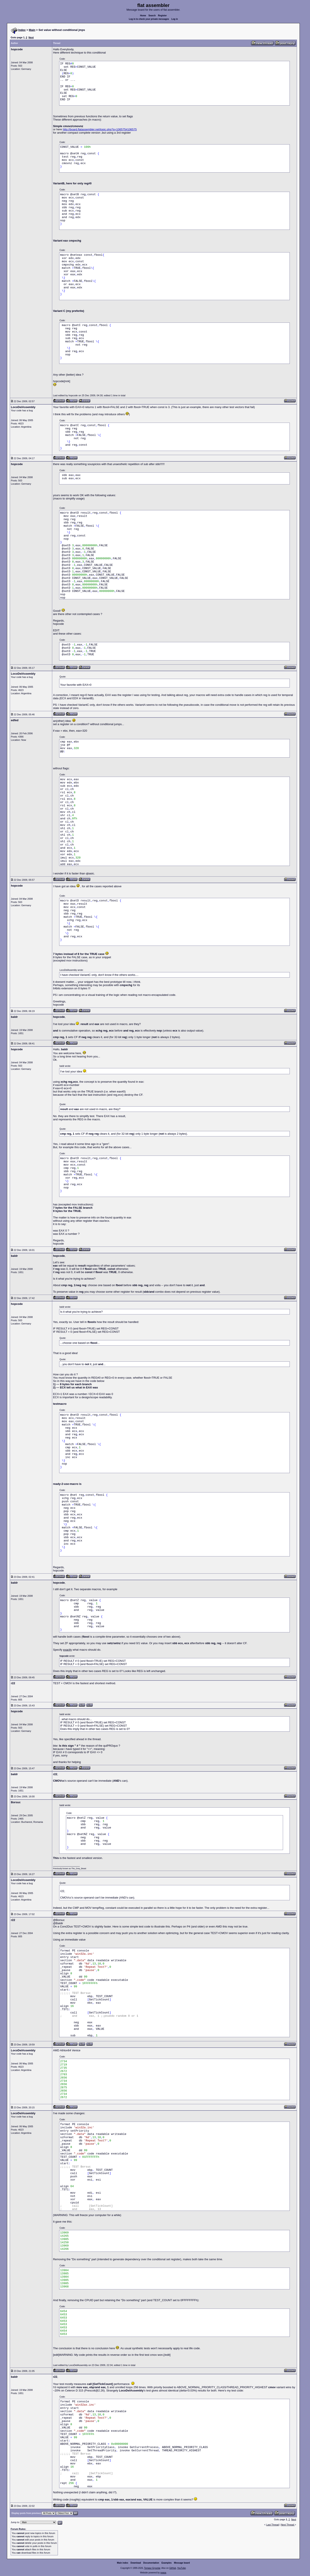  What do you see at coordinates (166, 2563) in the screenshot?
I see `Examples` at bounding box center [166, 2563].